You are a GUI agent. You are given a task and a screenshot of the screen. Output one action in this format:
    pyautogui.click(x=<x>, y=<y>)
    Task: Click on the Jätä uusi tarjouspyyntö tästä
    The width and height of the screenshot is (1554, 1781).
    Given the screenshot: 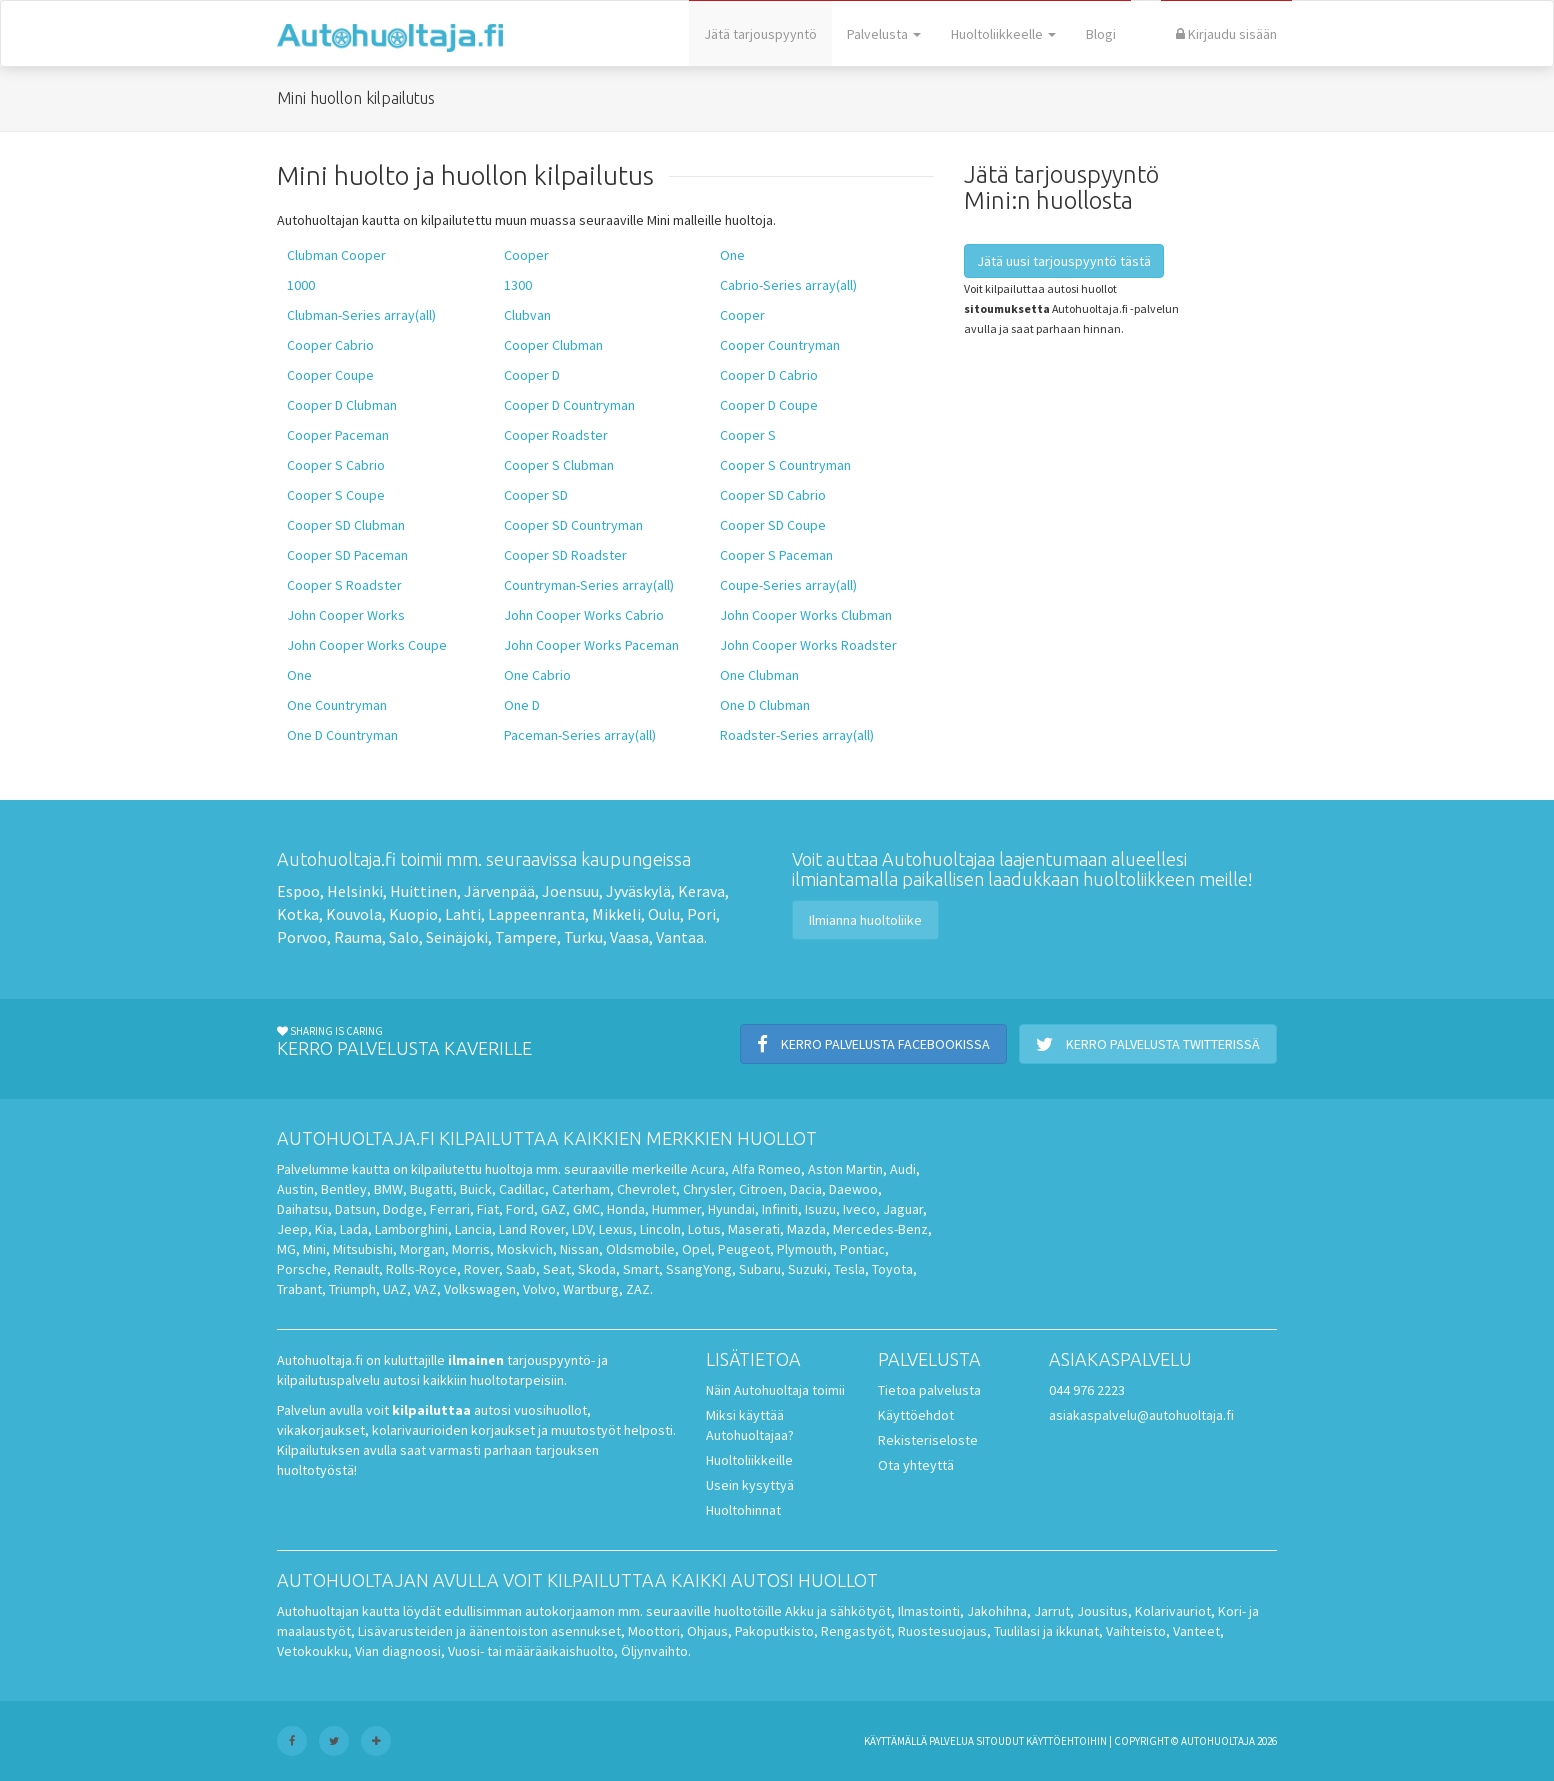 What is the action you would take?
    pyautogui.click(x=1064, y=261)
    